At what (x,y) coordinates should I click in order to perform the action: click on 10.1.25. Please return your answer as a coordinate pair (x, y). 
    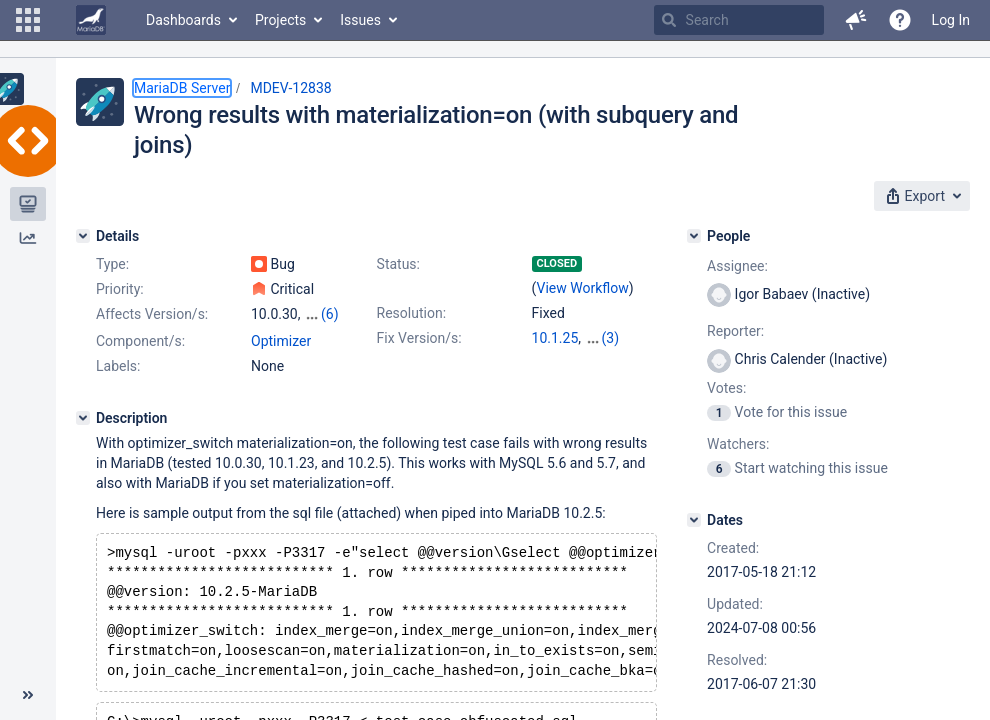
    Looking at the image, I should click on (555, 338).